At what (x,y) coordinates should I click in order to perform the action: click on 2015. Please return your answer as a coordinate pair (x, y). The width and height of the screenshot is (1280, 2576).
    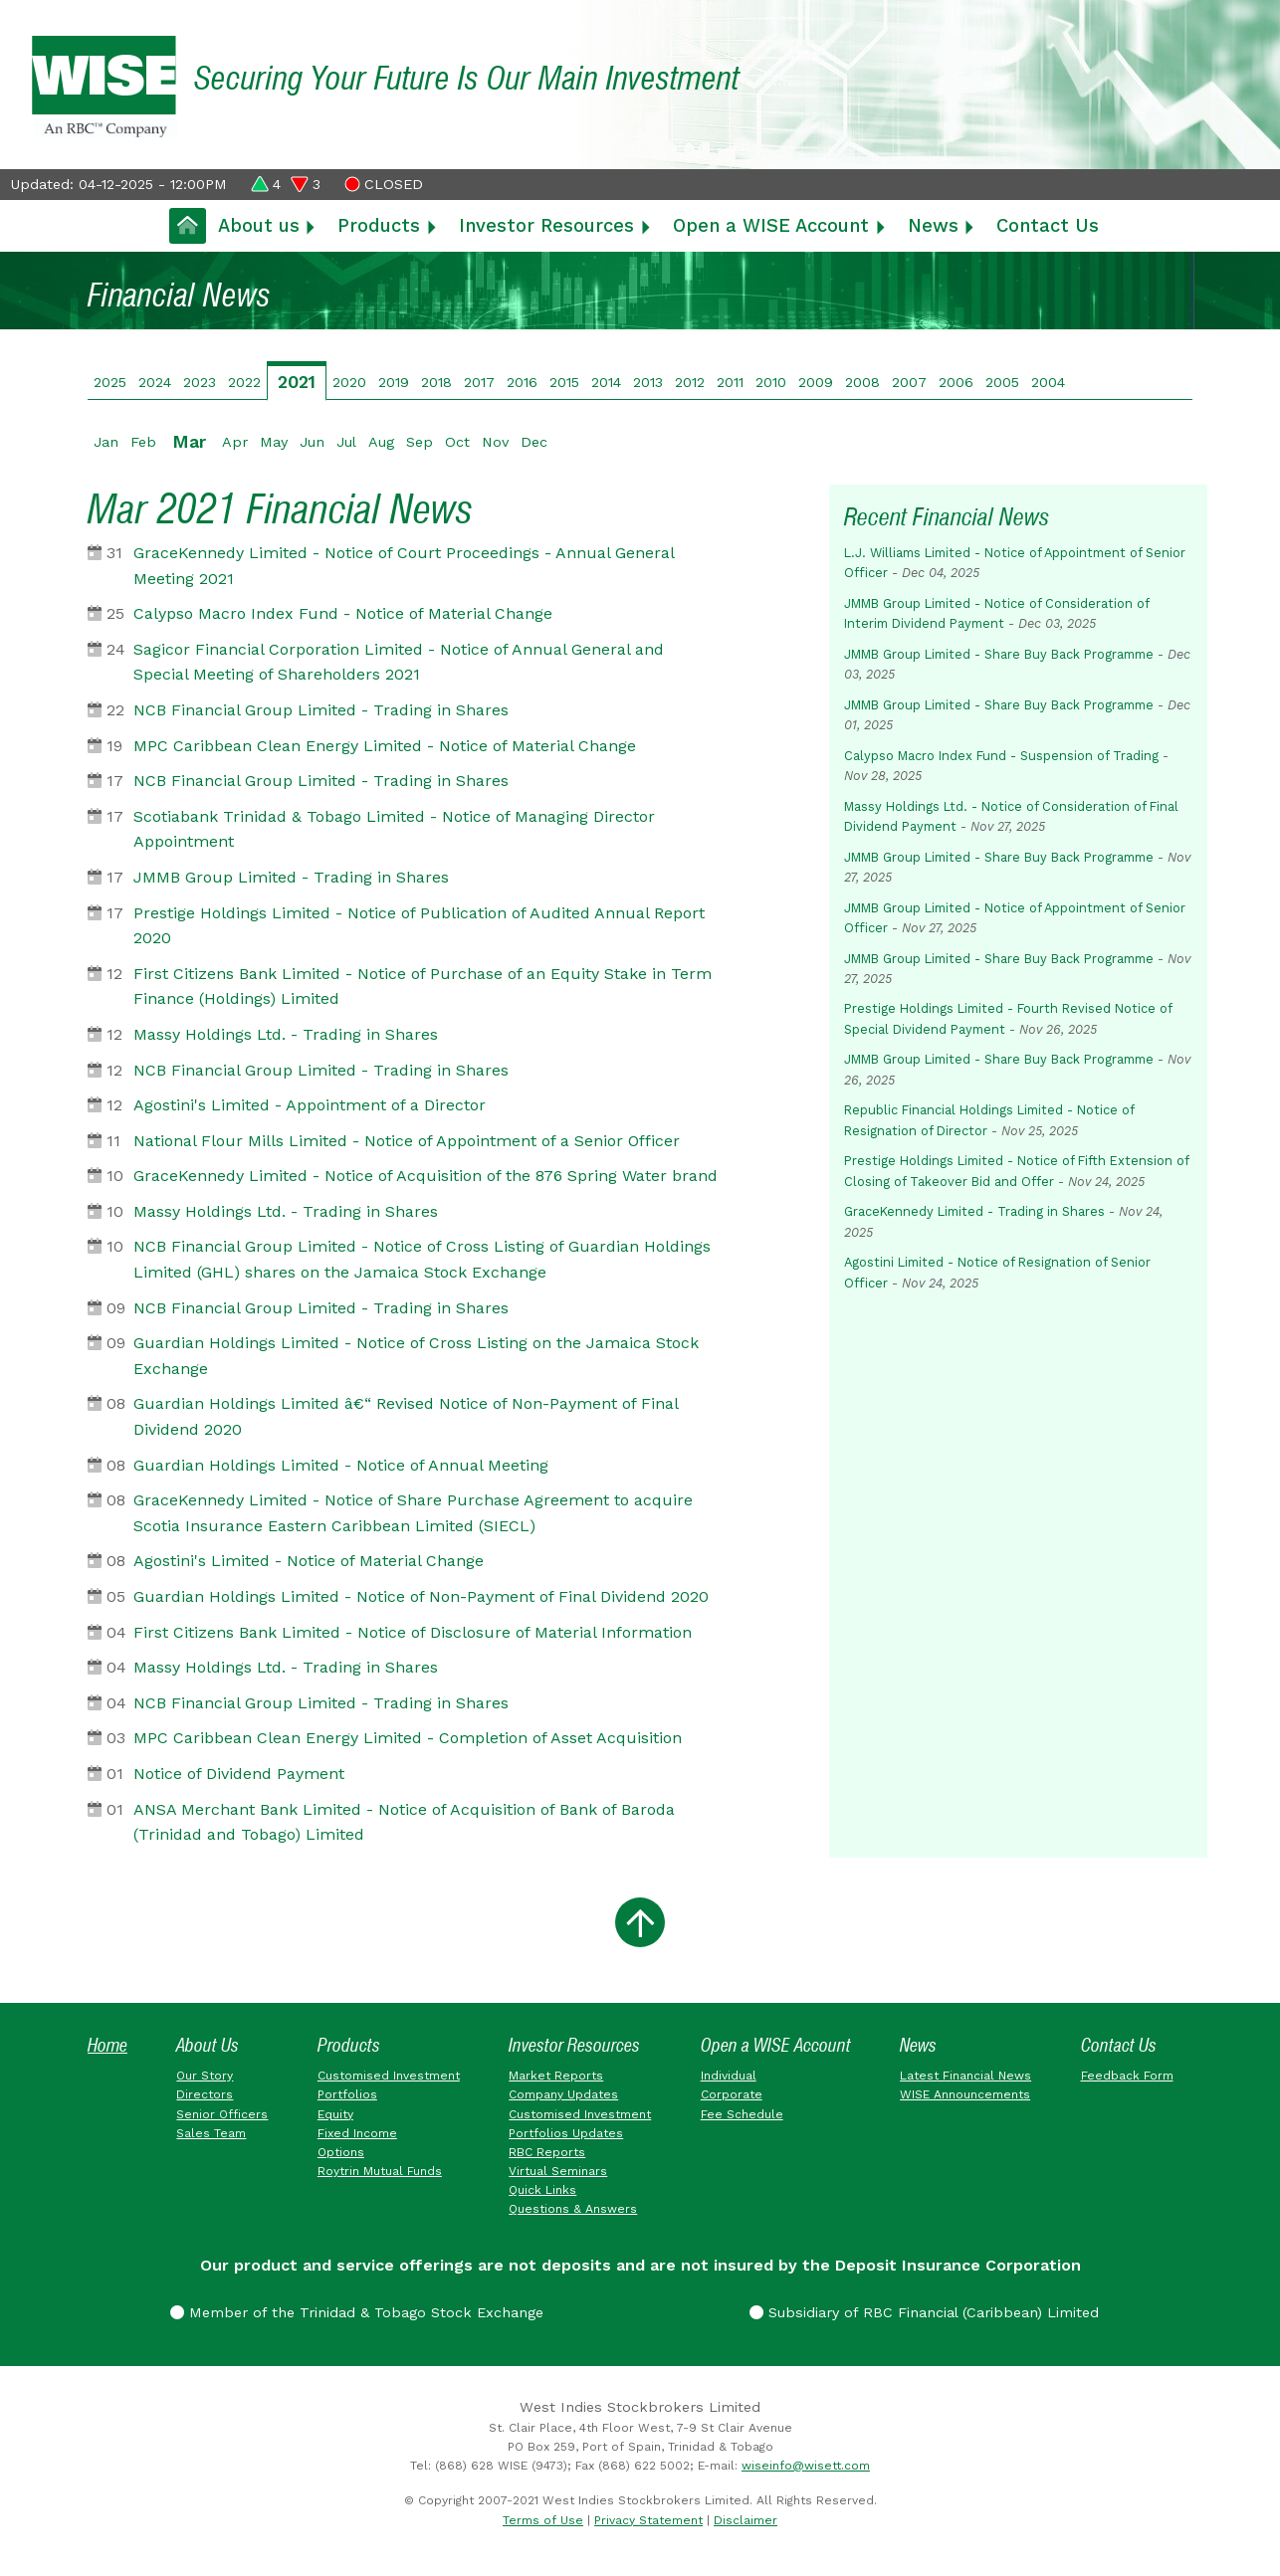
    Looking at the image, I should click on (564, 382).